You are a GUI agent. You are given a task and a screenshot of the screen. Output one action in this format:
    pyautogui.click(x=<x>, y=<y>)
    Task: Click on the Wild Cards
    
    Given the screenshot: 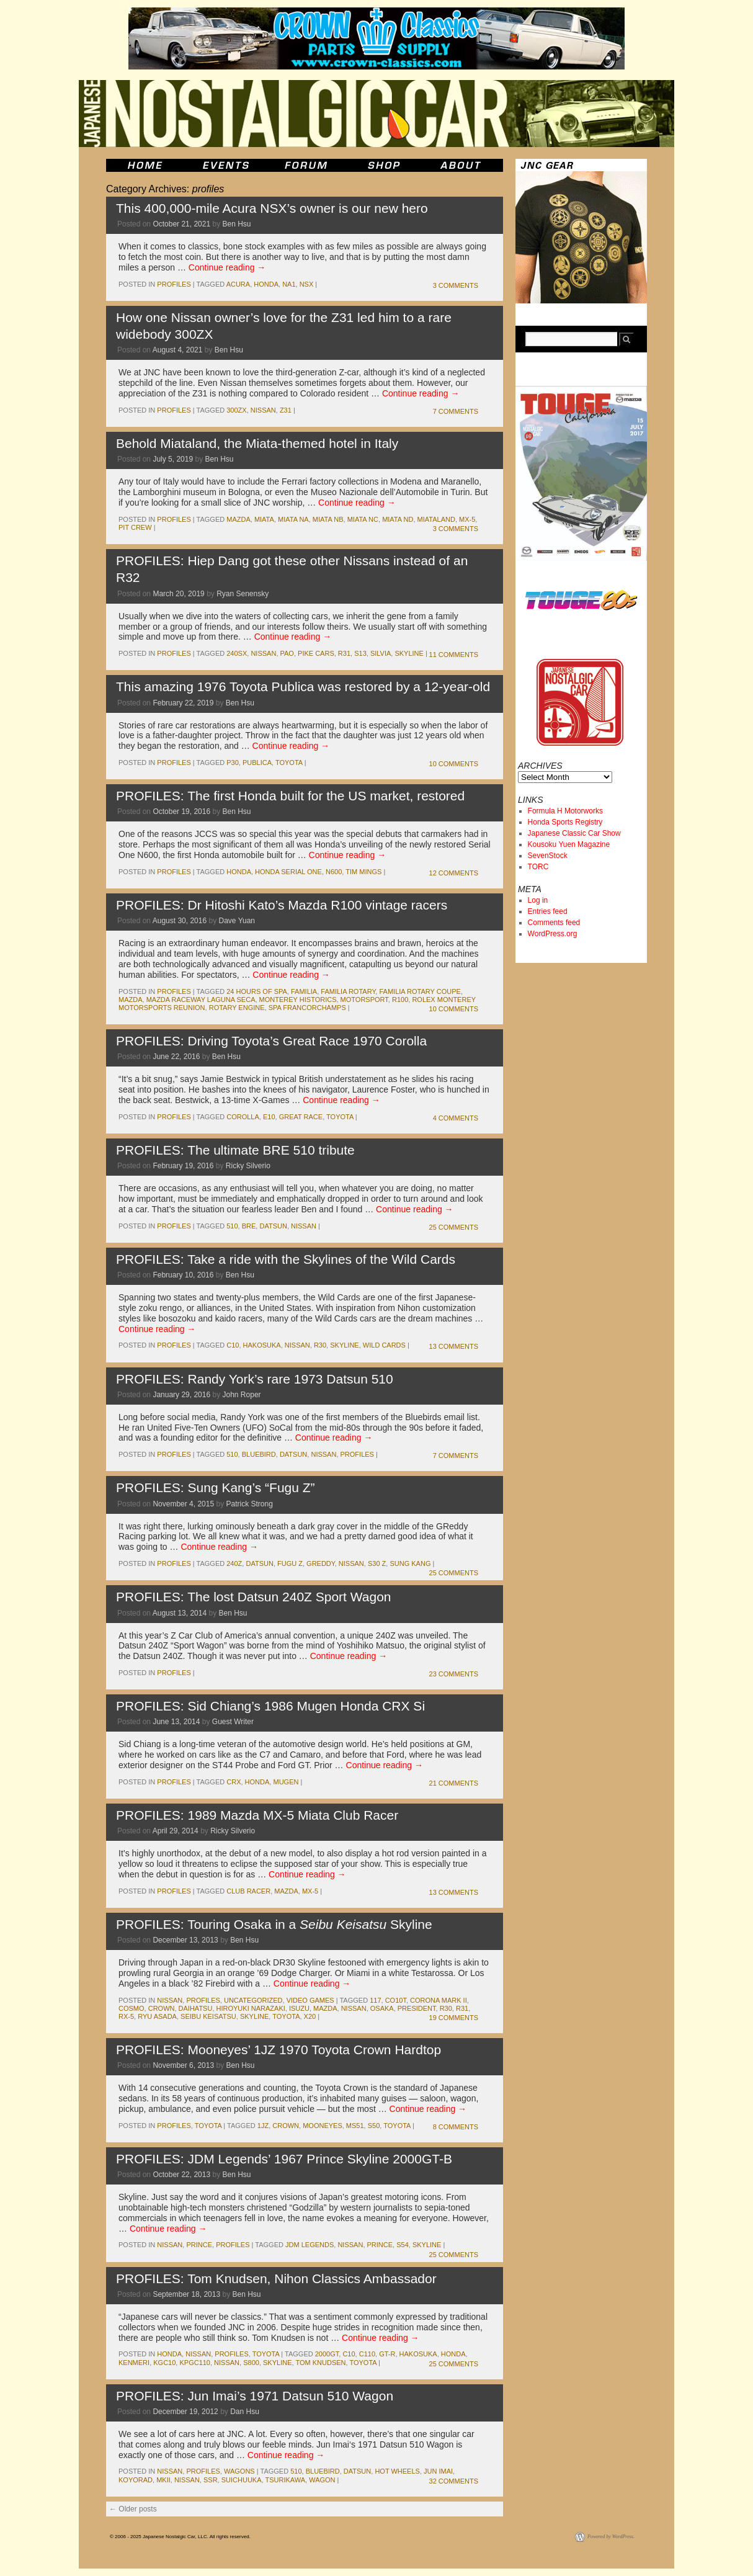 What is the action you would take?
    pyautogui.click(x=384, y=1345)
    